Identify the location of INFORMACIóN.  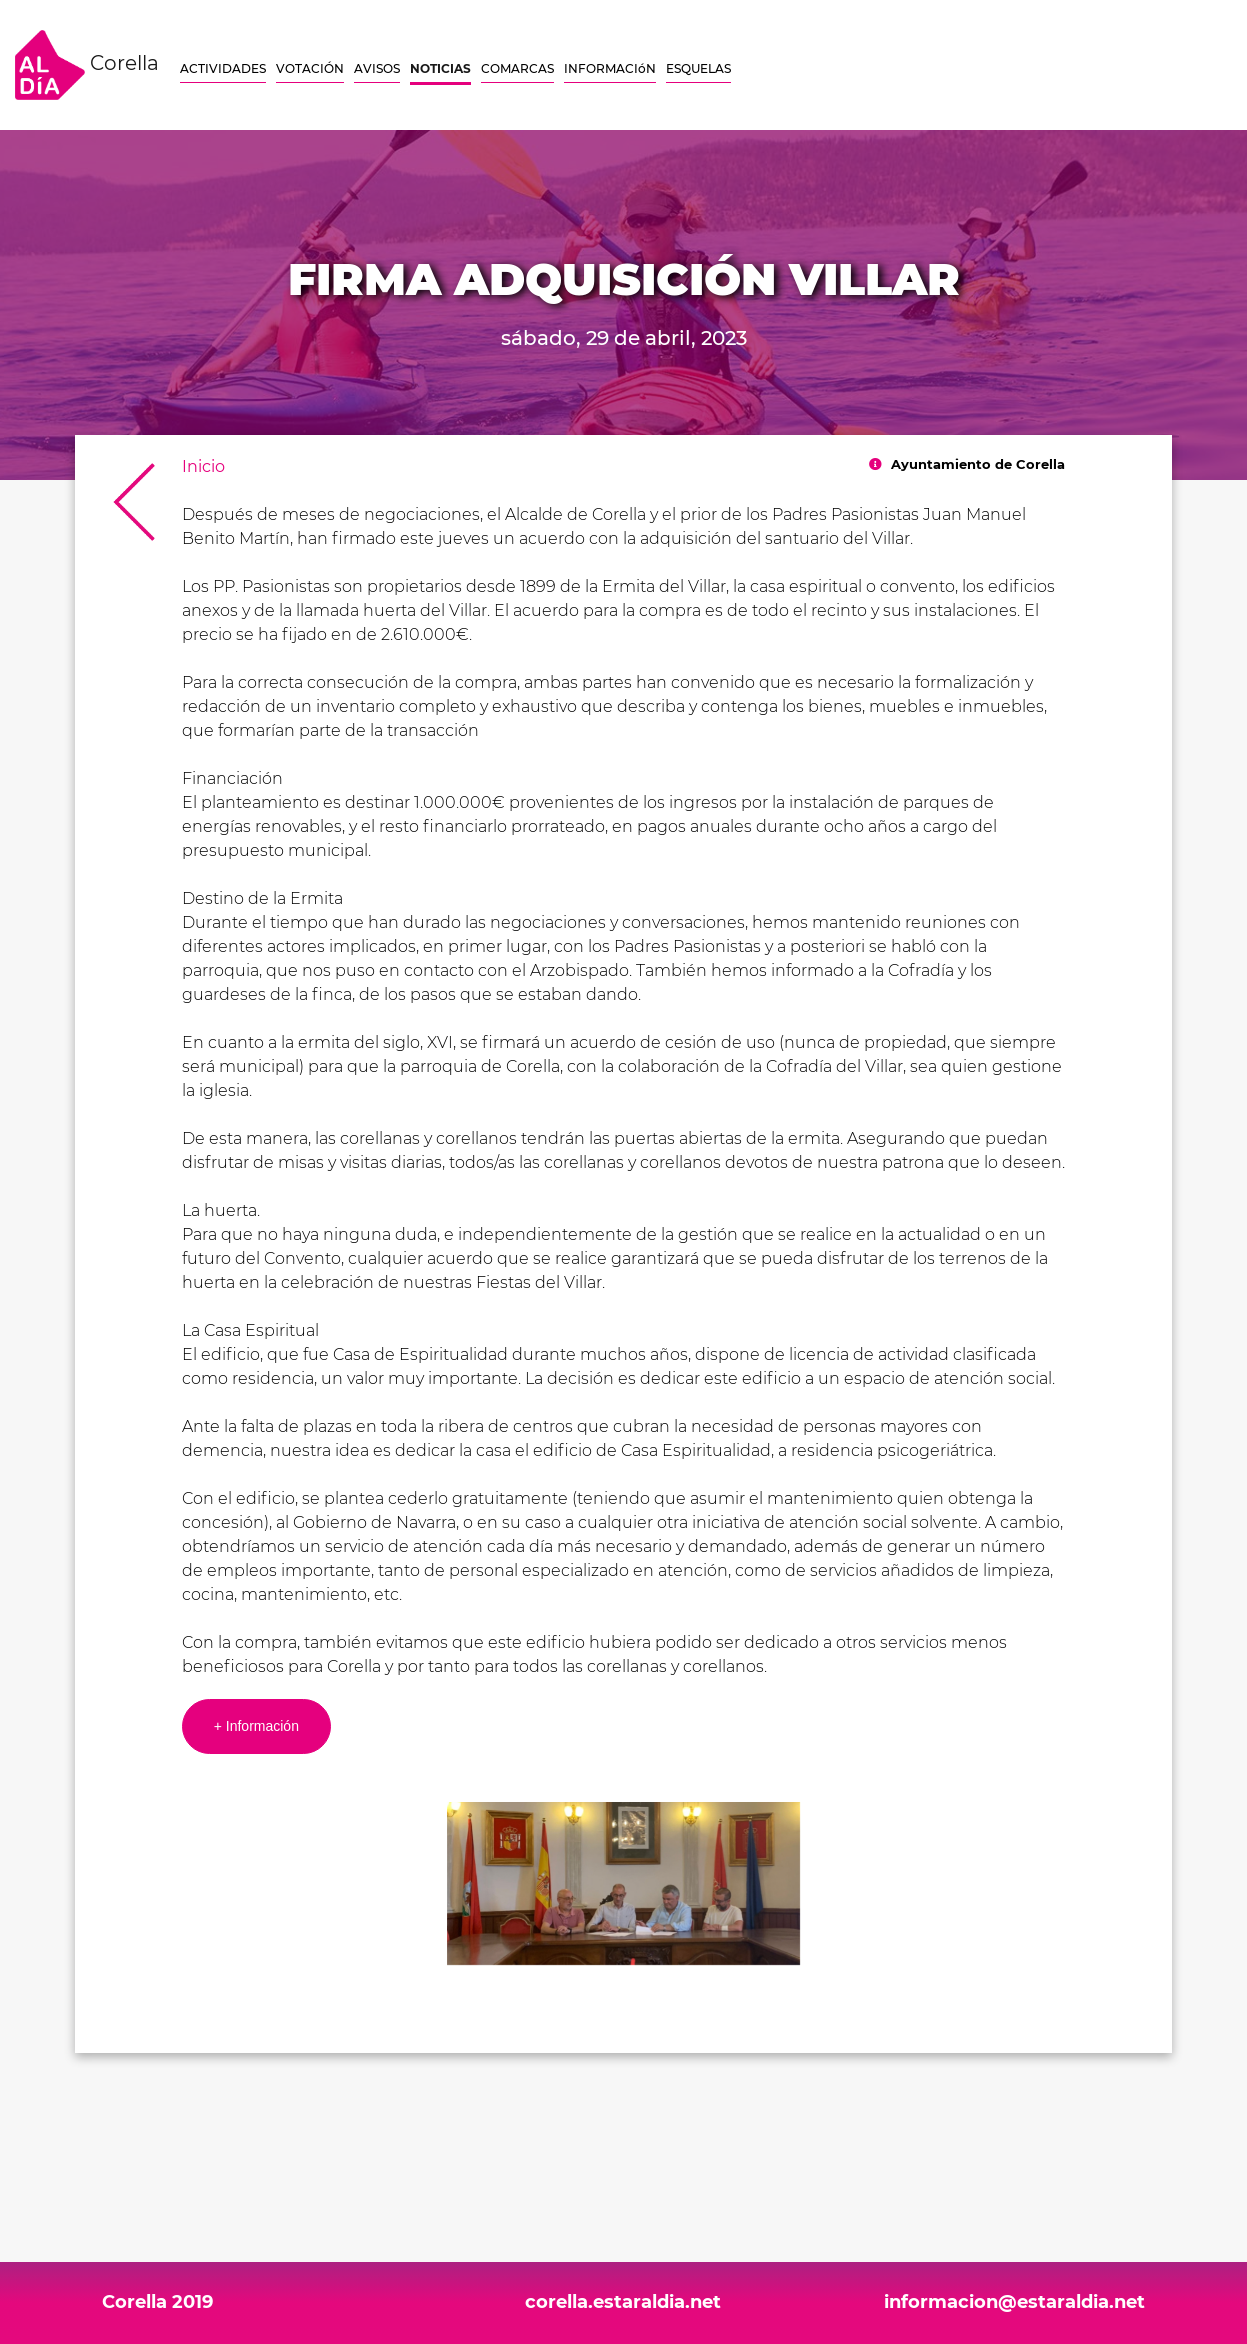
(610, 68).